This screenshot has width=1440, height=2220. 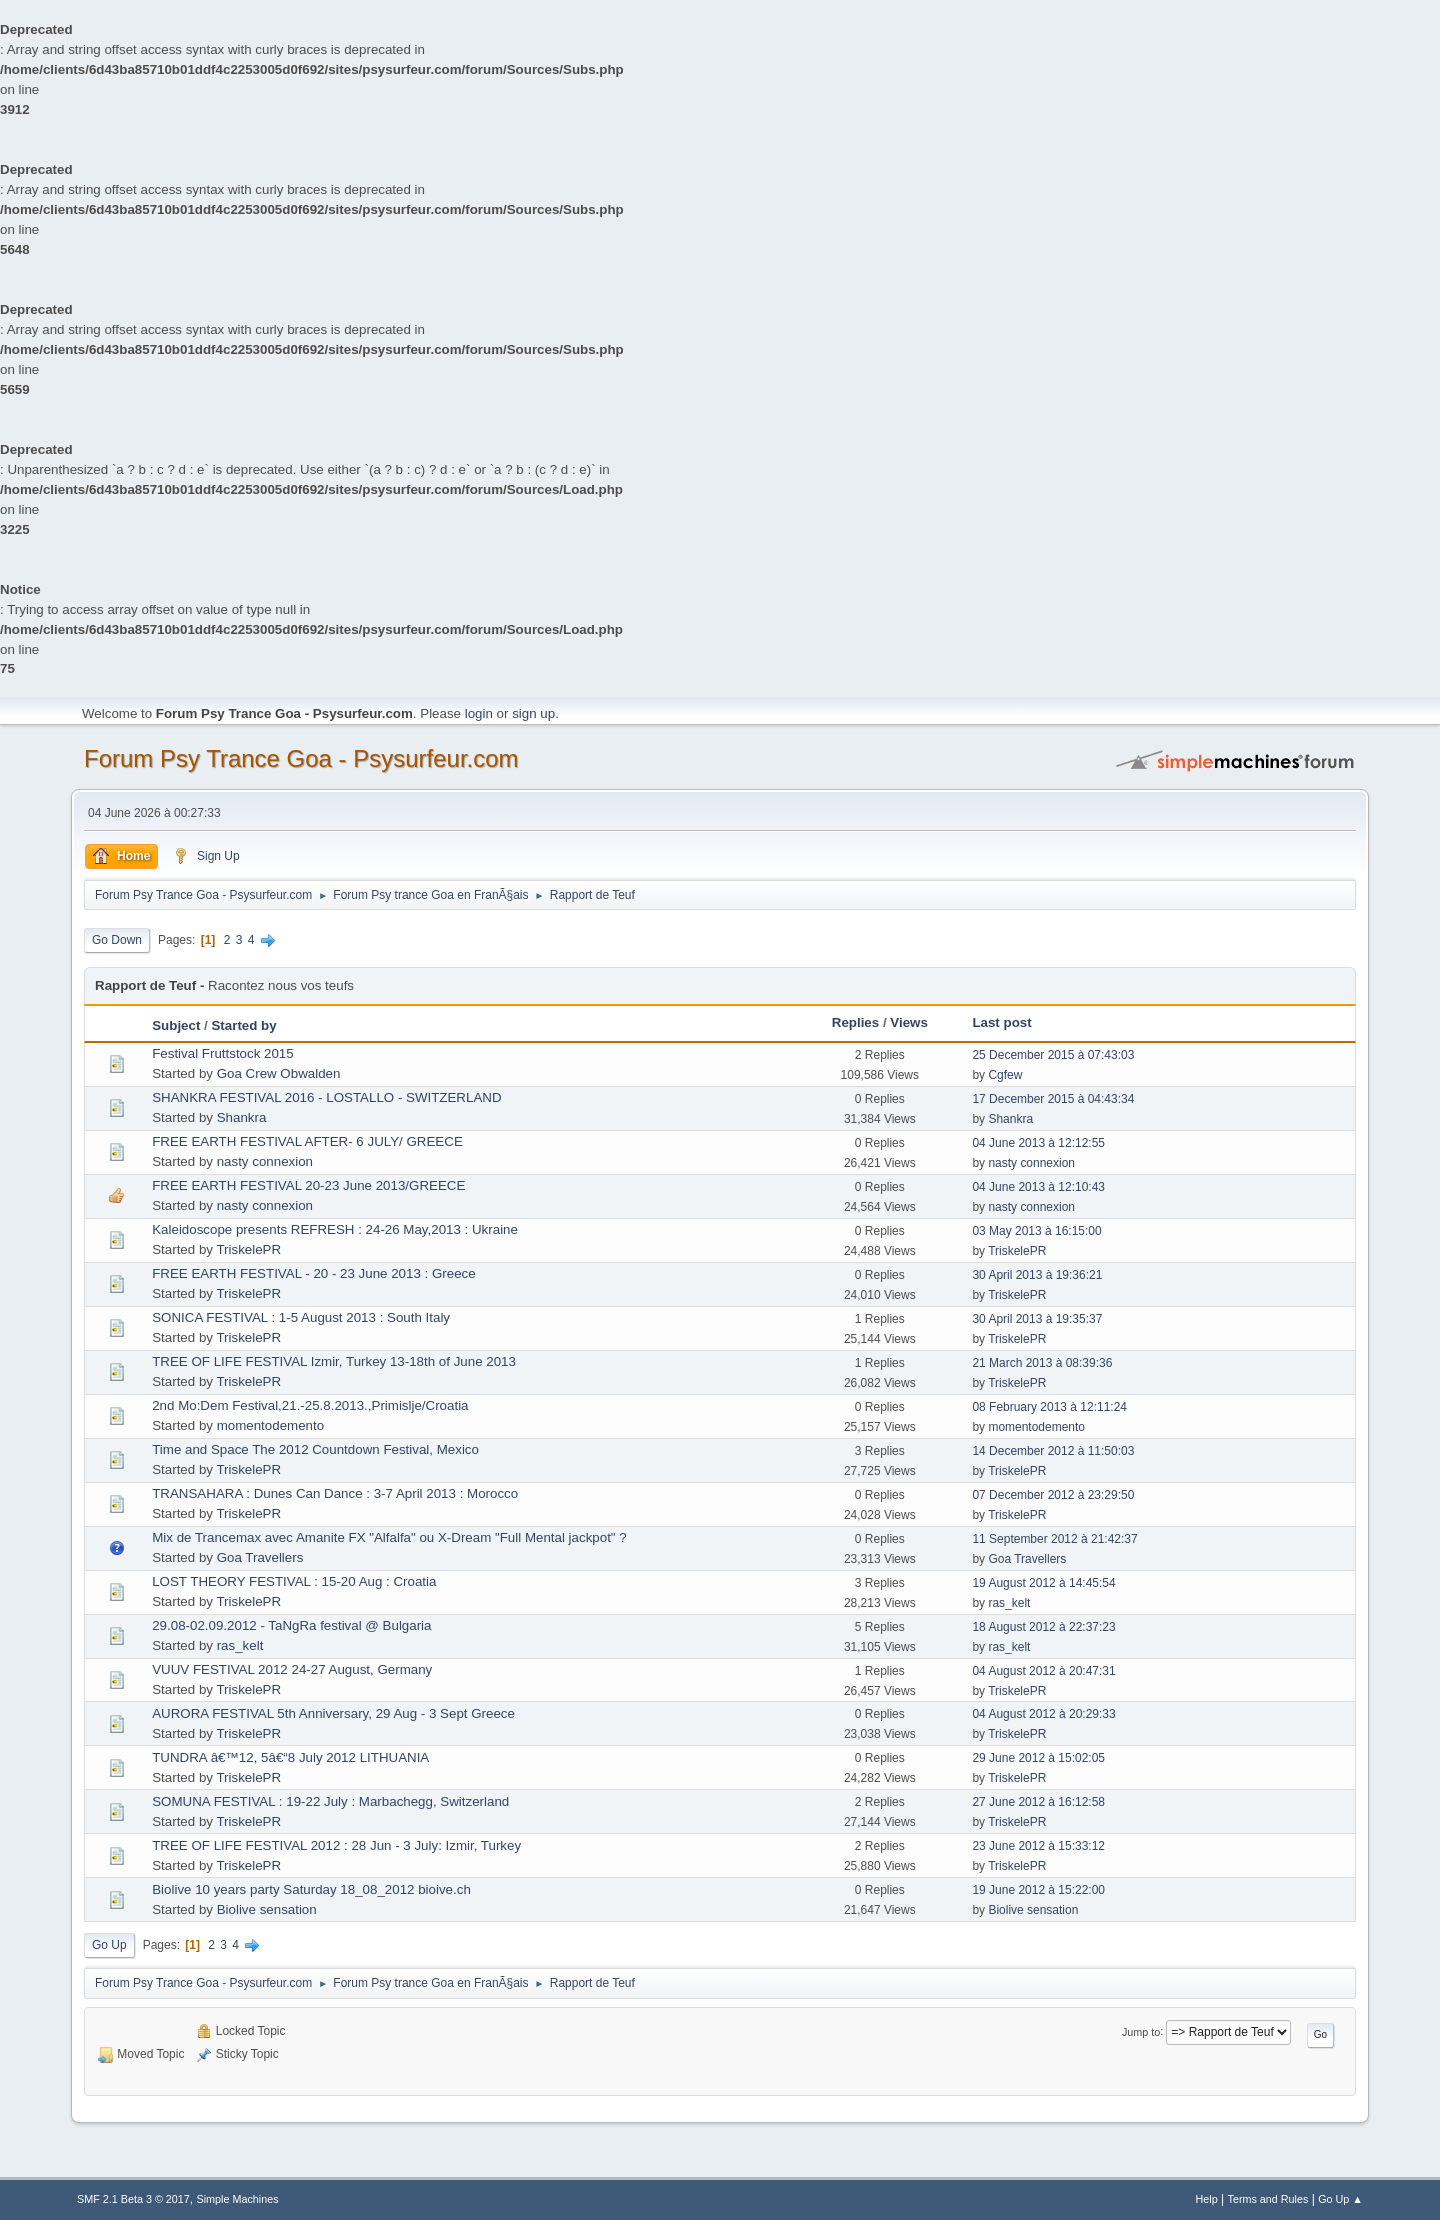 What do you see at coordinates (109, 1945) in the screenshot?
I see `Go Up` at bounding box center [109, 1945].